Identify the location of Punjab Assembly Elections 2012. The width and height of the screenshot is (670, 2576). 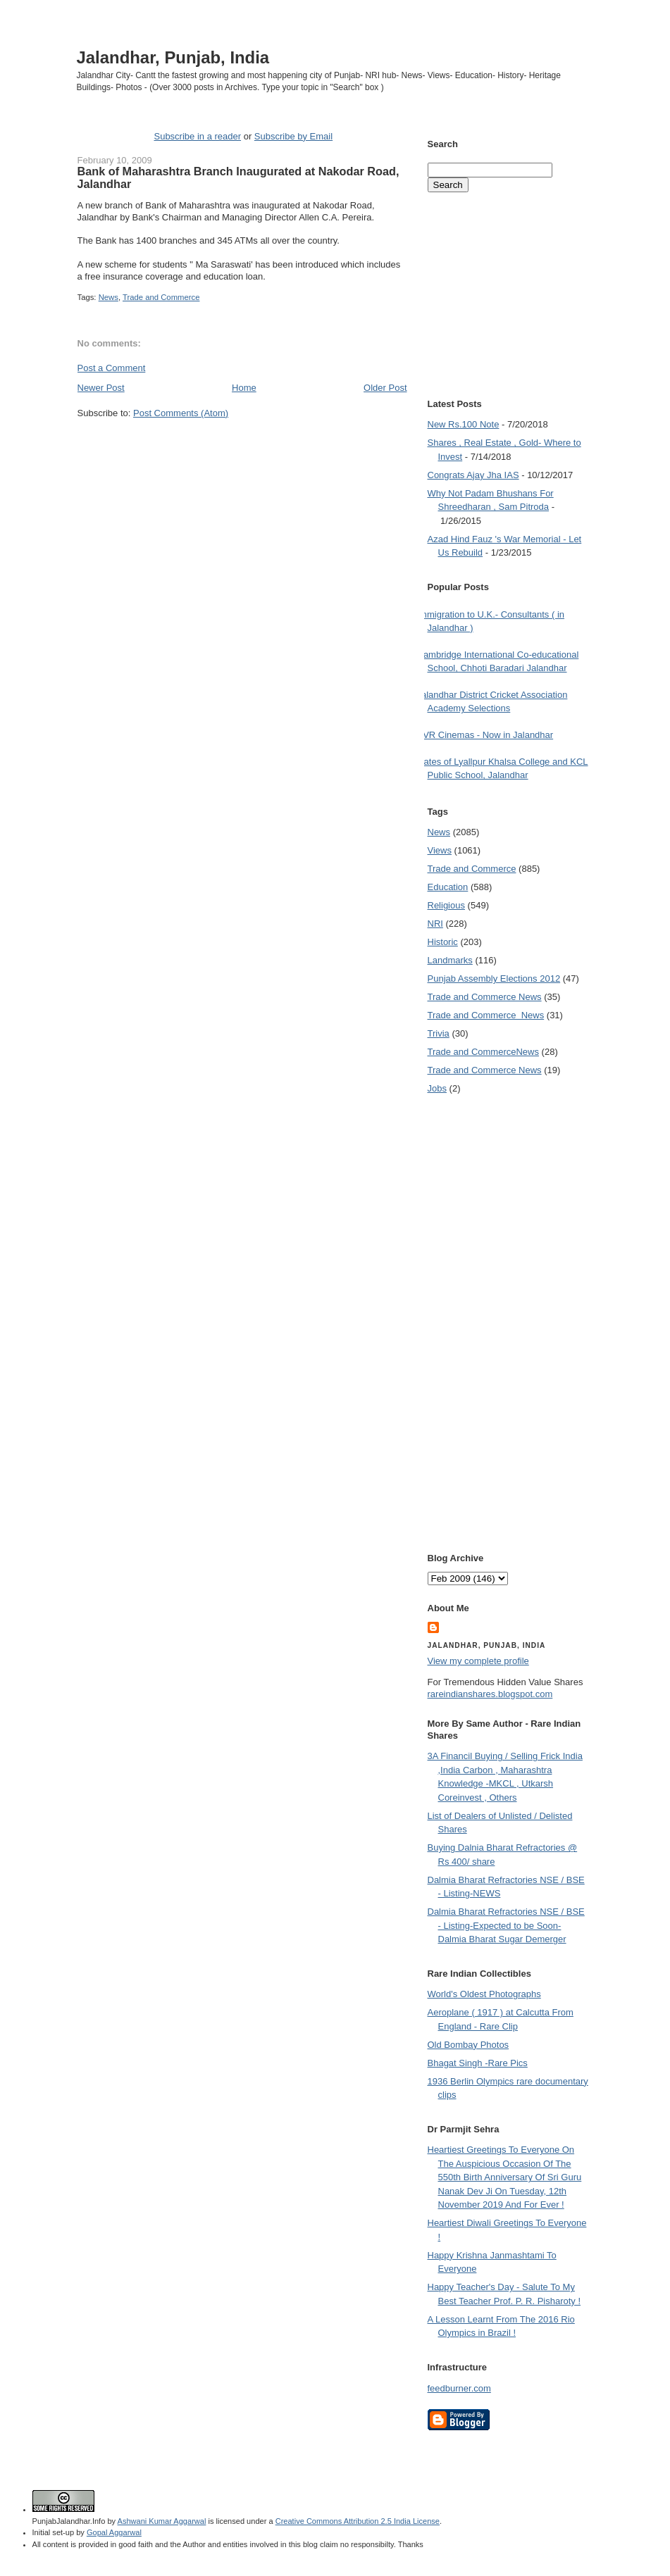
(494, 978).